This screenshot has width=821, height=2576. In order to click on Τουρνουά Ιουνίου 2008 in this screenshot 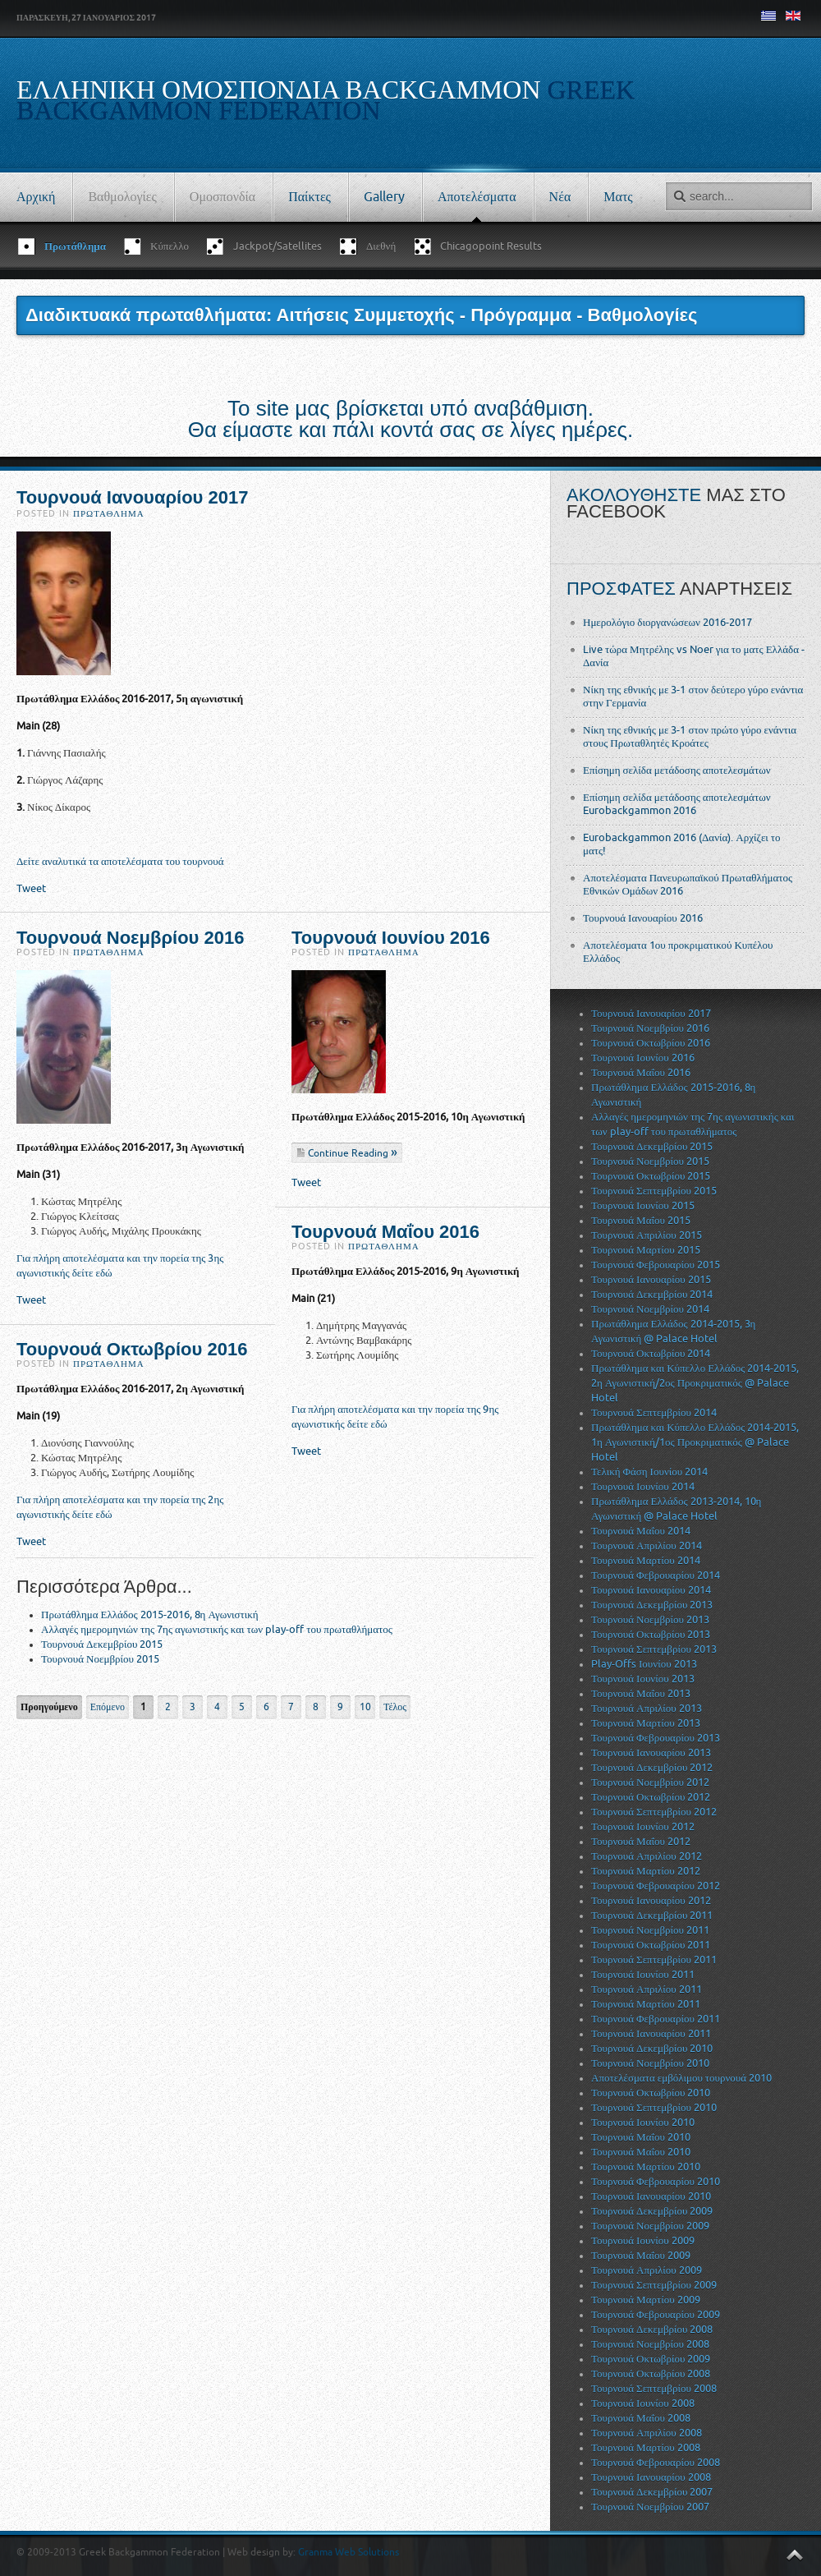, I will do `click(643, 2403)`.